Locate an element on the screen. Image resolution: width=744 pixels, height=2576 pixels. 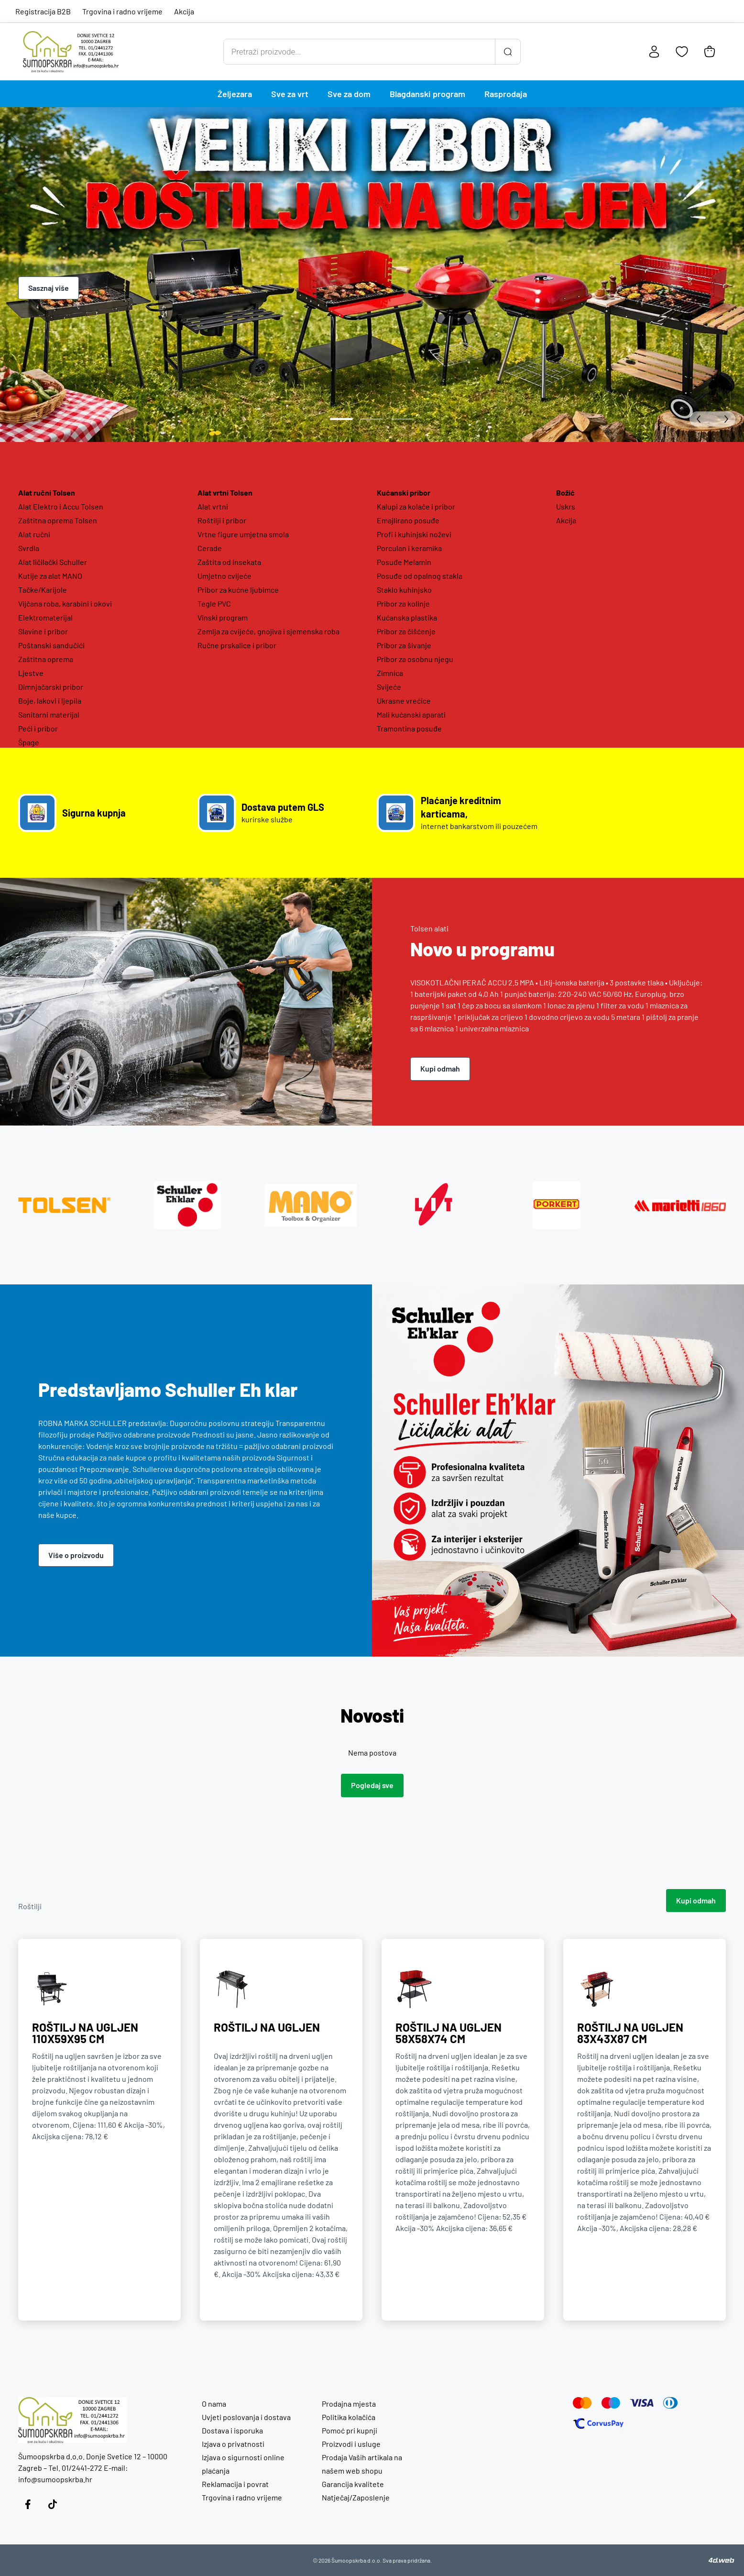
Svrdla is located at coordinates (28, 548).